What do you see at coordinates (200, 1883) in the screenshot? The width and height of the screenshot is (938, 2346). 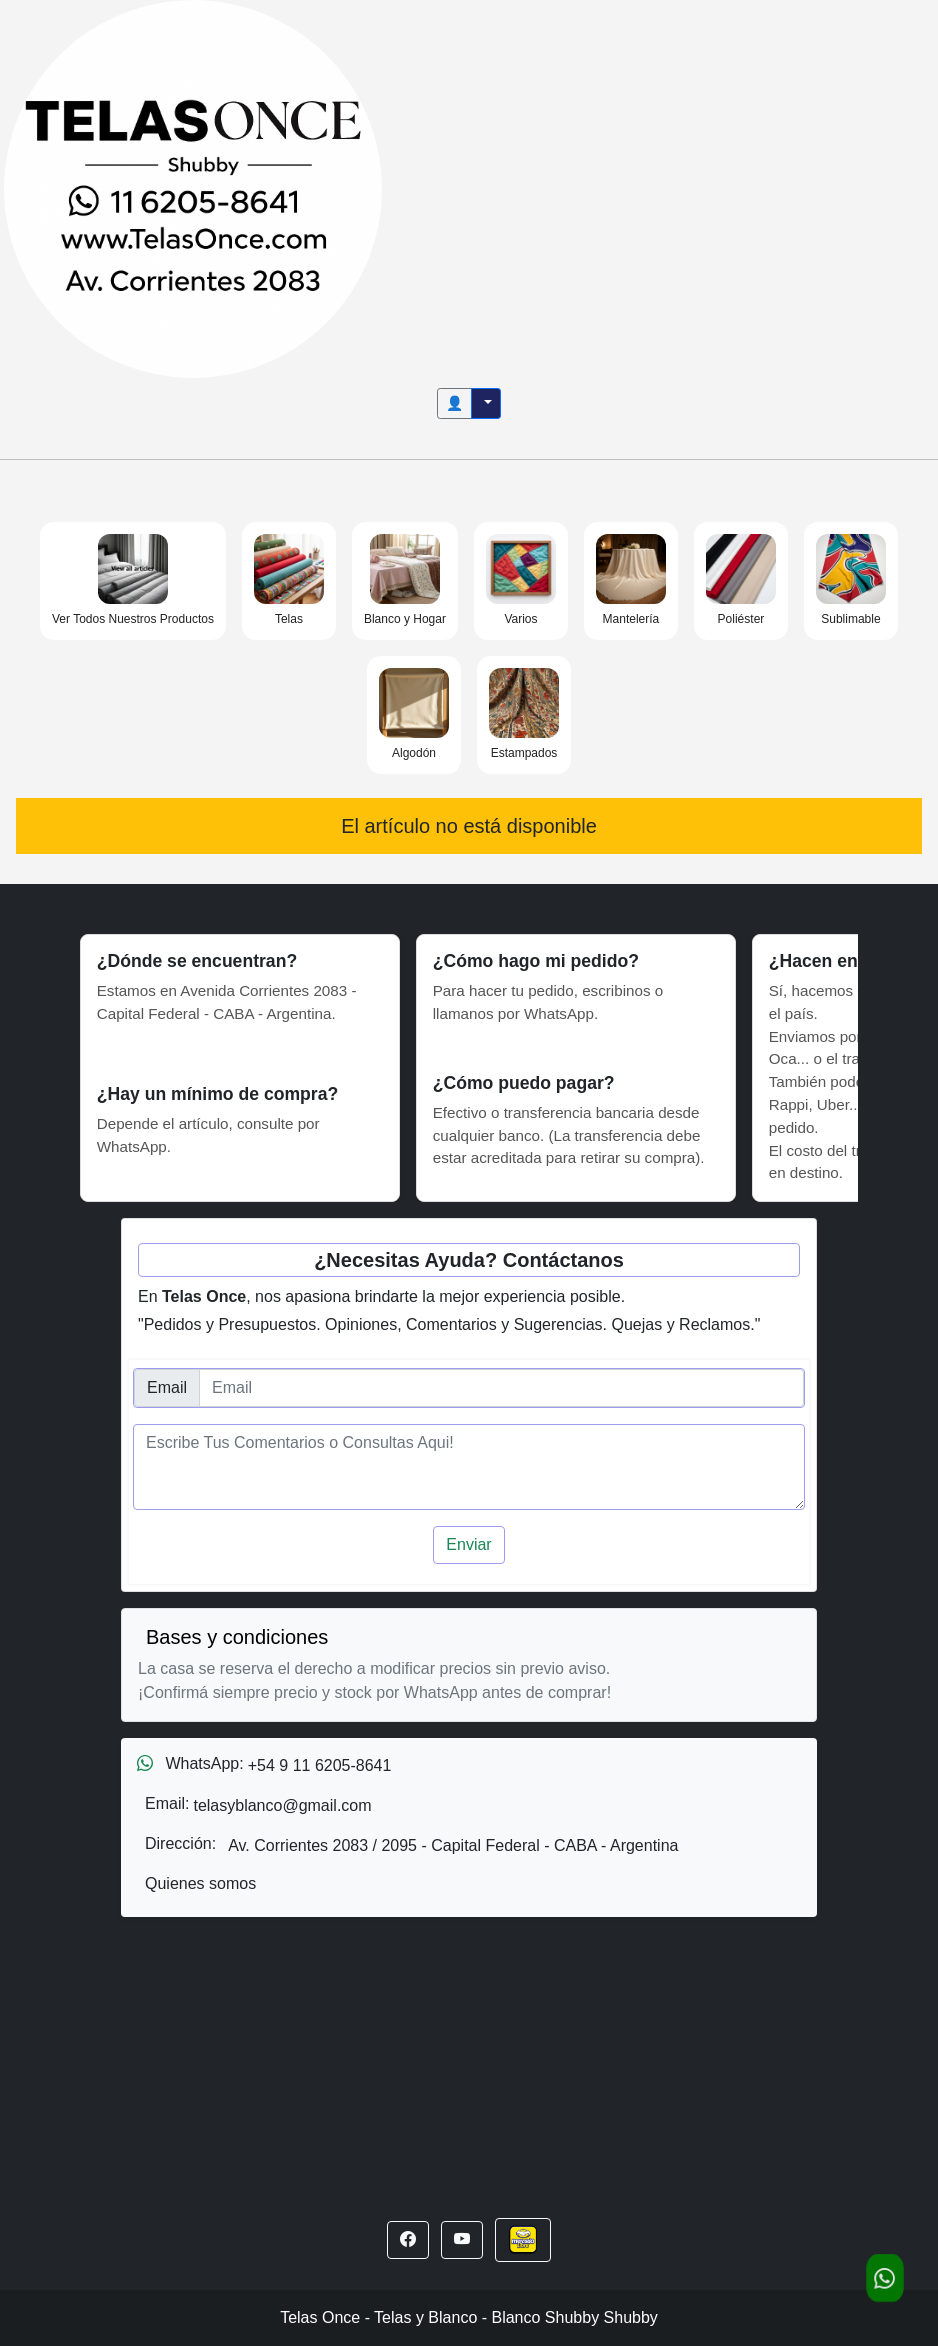 I see `Quienes somos` at bounding box center [200, 1883].